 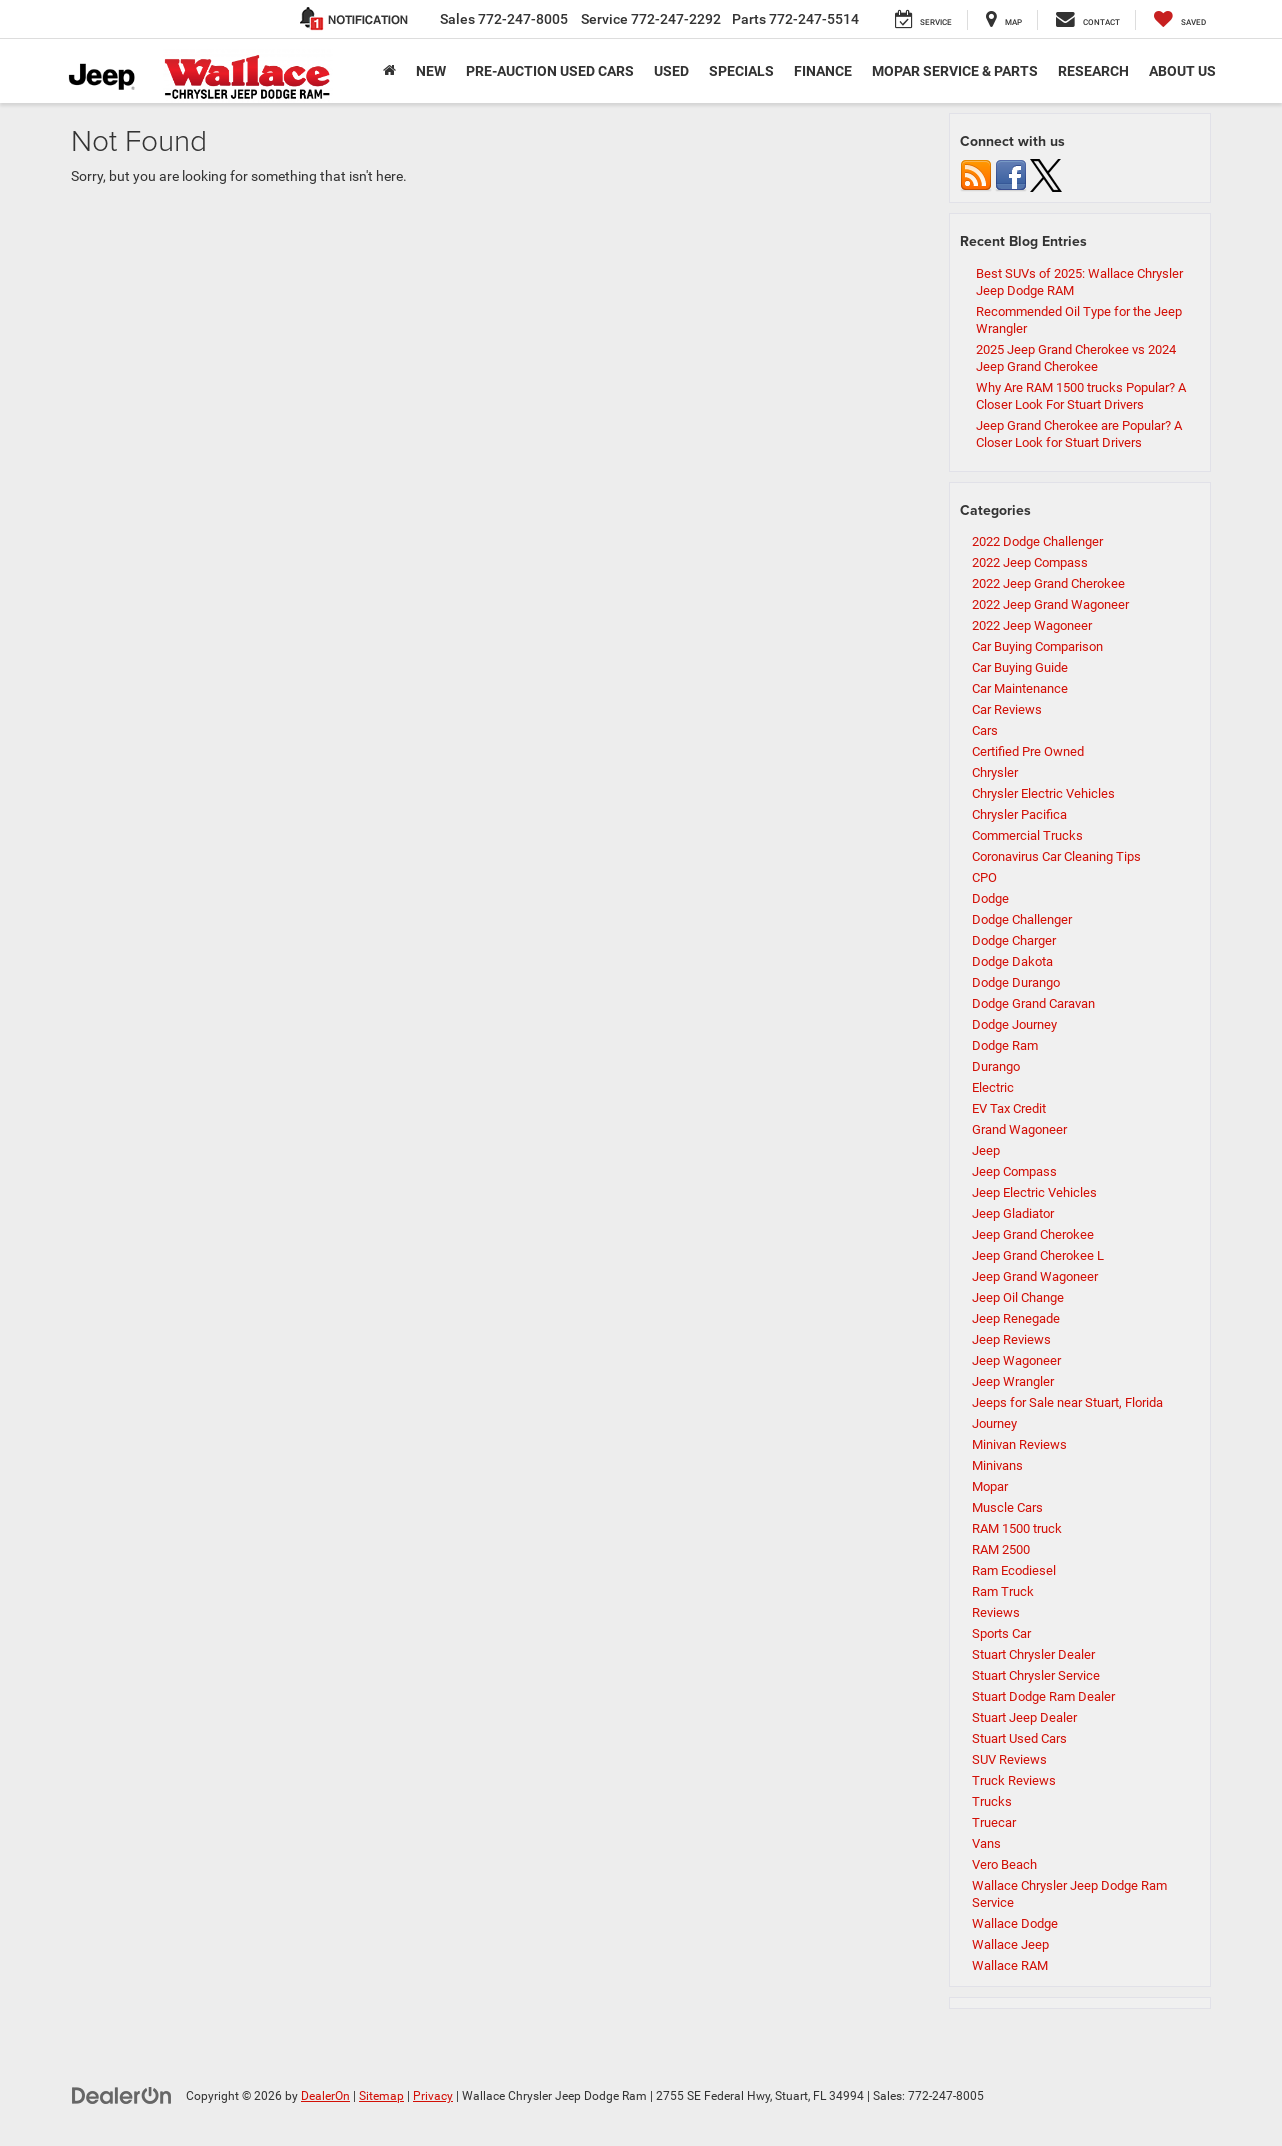 What do you see at coordinates (1033, 1654) in the screenshot?
I see `Stuart Chrysler Dealer` at bounding box center [1033, 1654].